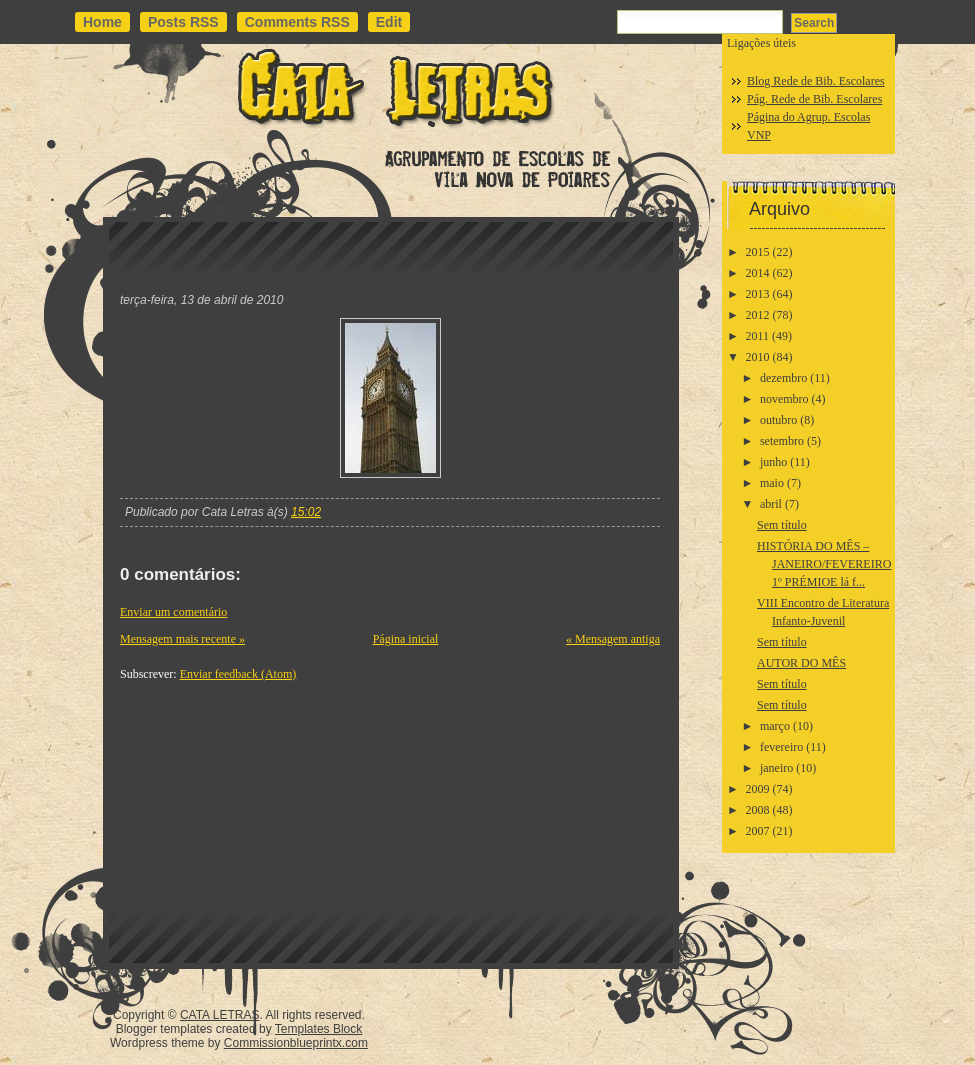 The height and width of the screenshot is (1065, 975). Describe the element at coordinates (814, 99) in the screenshot. I see `Pág. Rede de Bib. Escolares` at that location.